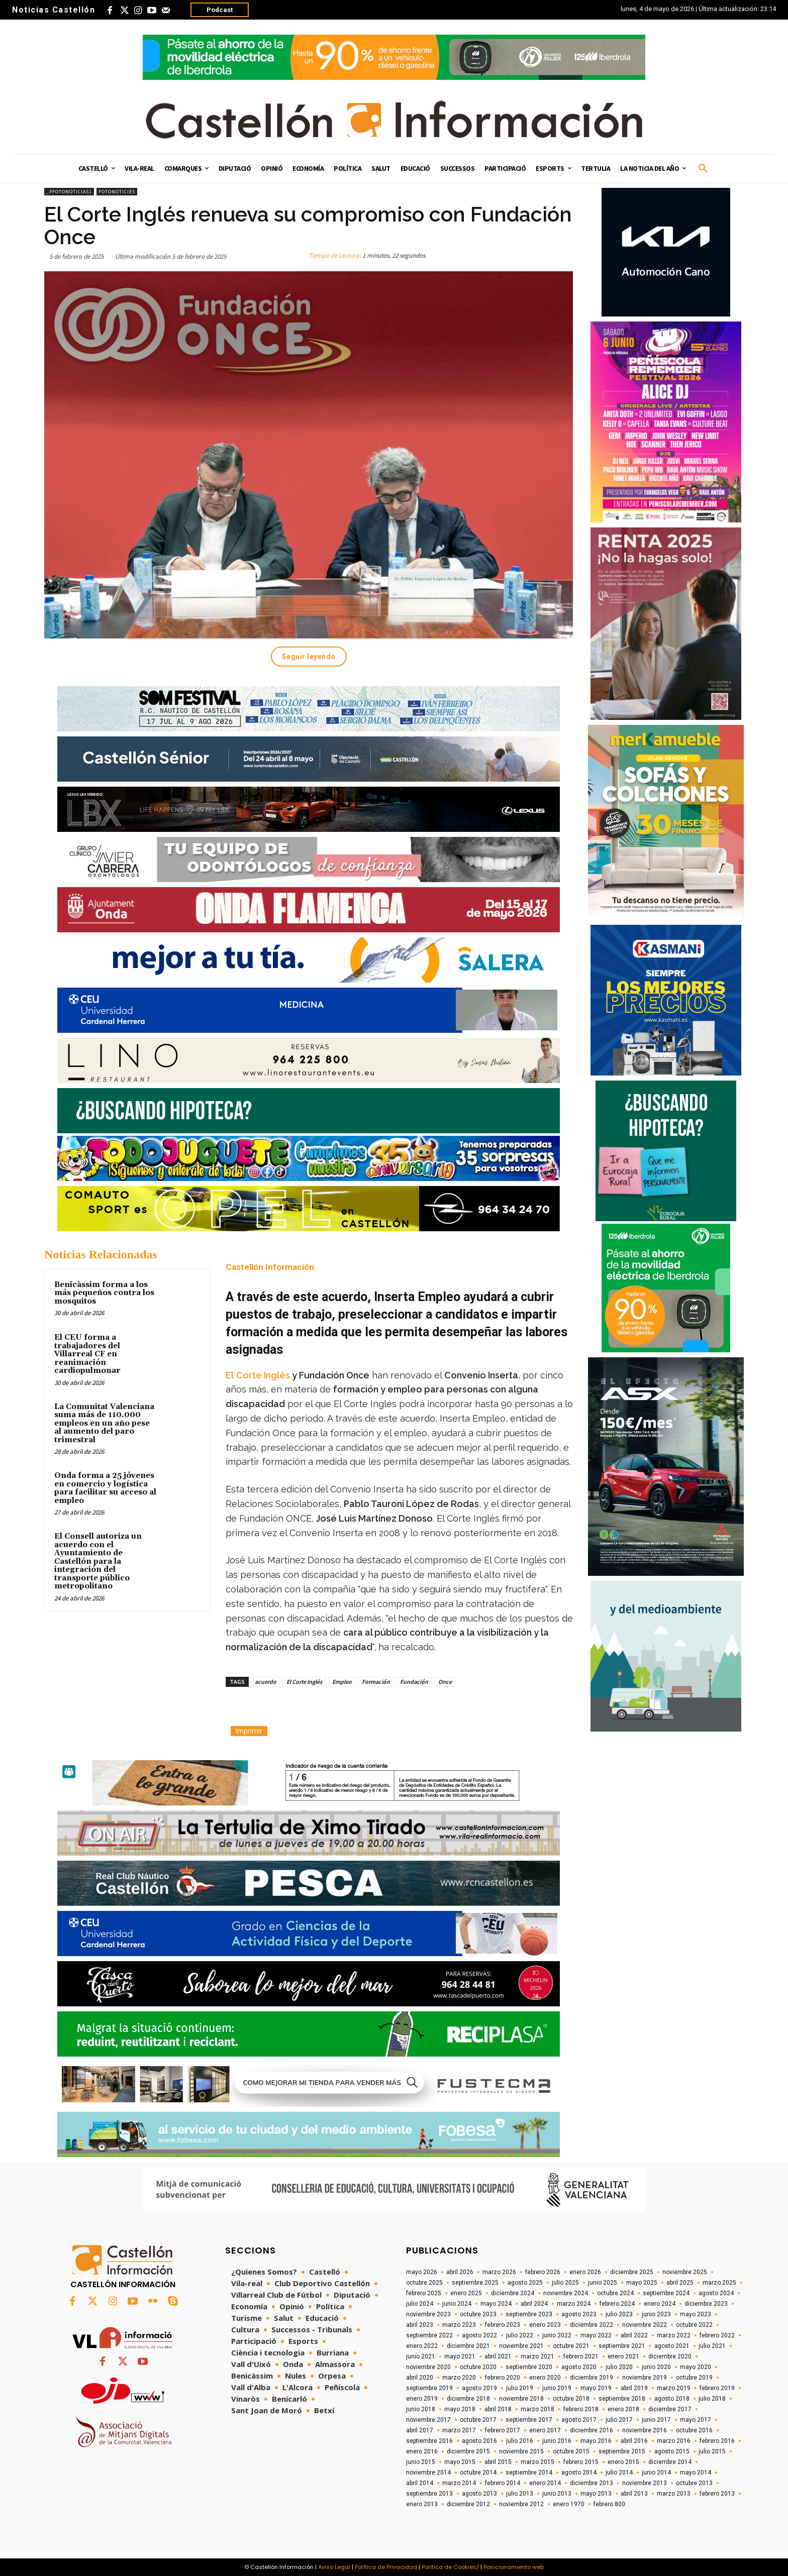  What do you see at coordinates (596, 2441) in the screenshot?
I see `mayo 2016` at bounding box center [596, 2441].